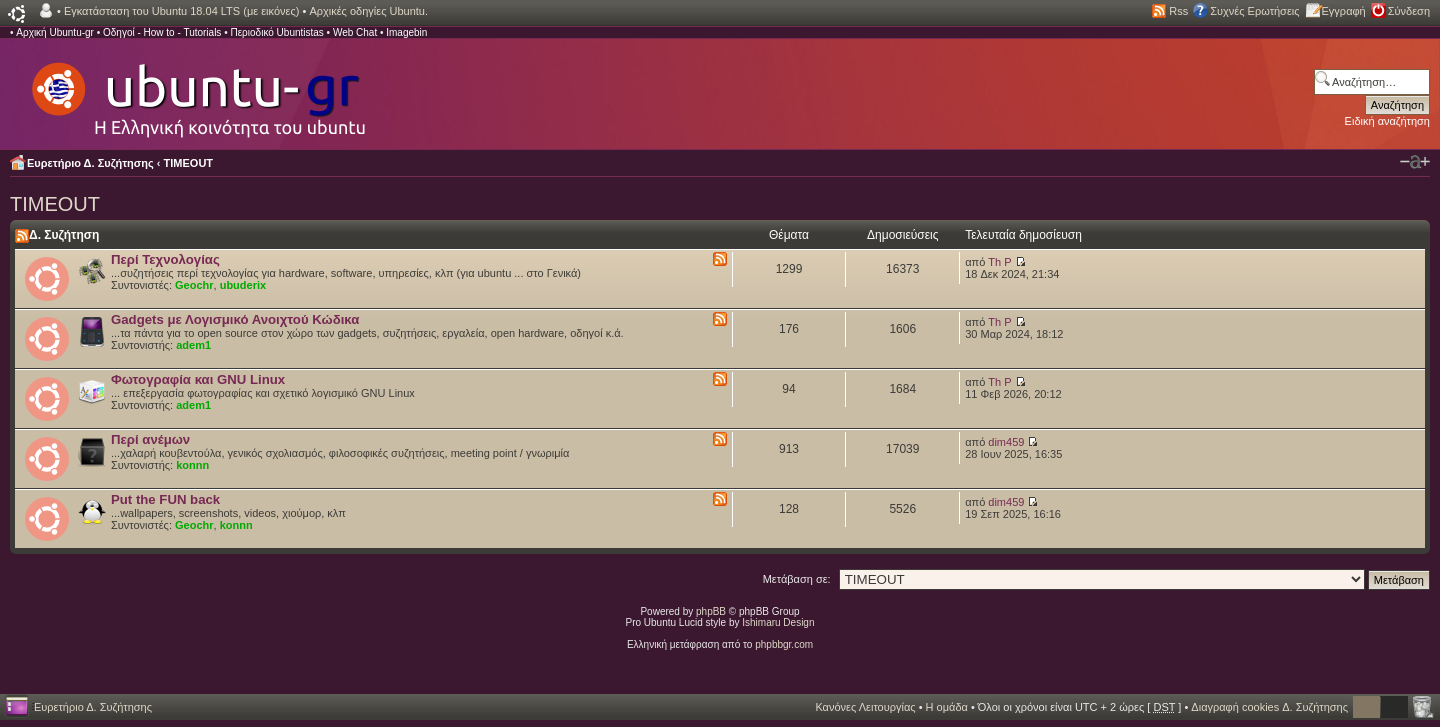 This screenshot has width=1440, height=727. I want to click on Εγγραφή, so click(1344, 11).